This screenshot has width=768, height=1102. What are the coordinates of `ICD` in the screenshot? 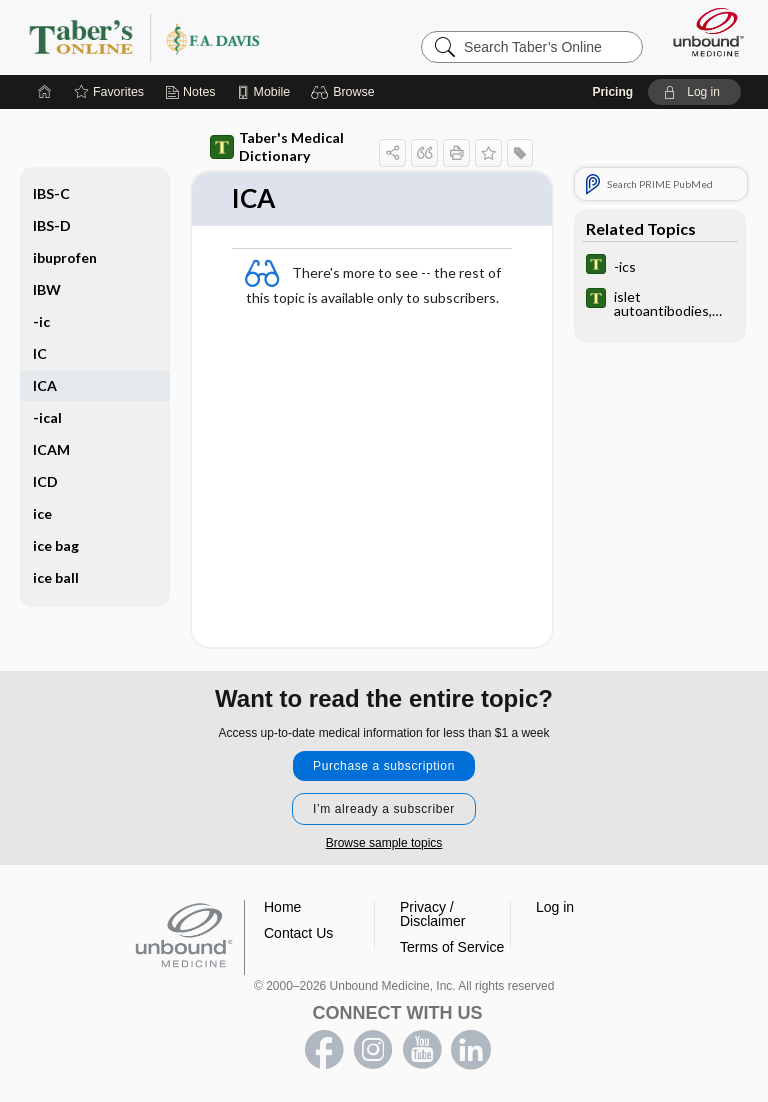 It's located at (45, 481).